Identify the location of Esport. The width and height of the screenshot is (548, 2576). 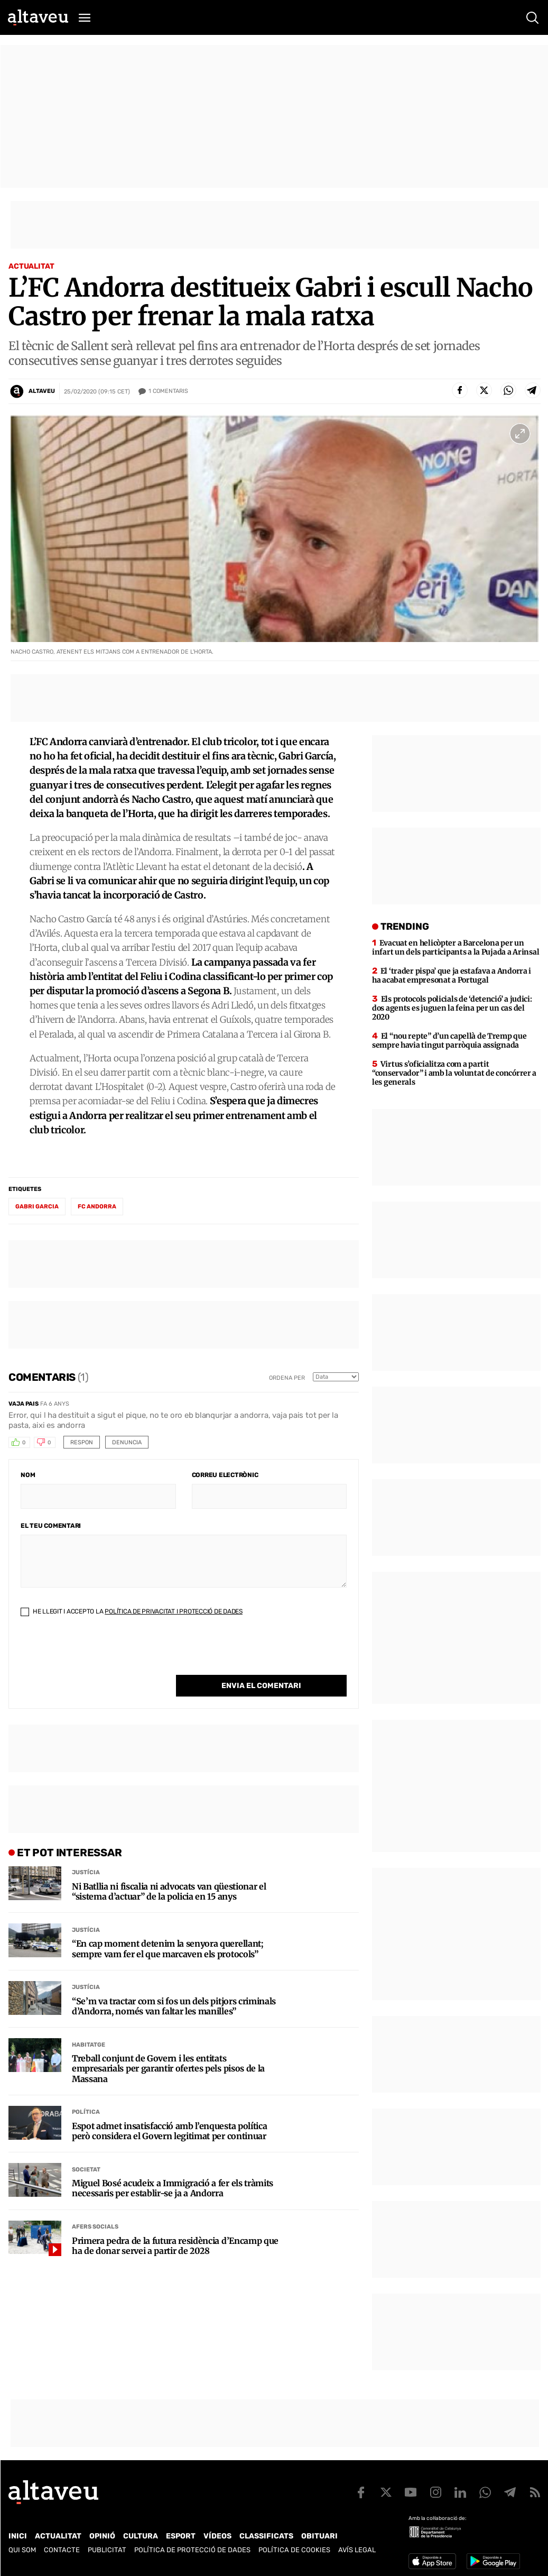
(181, 2536).